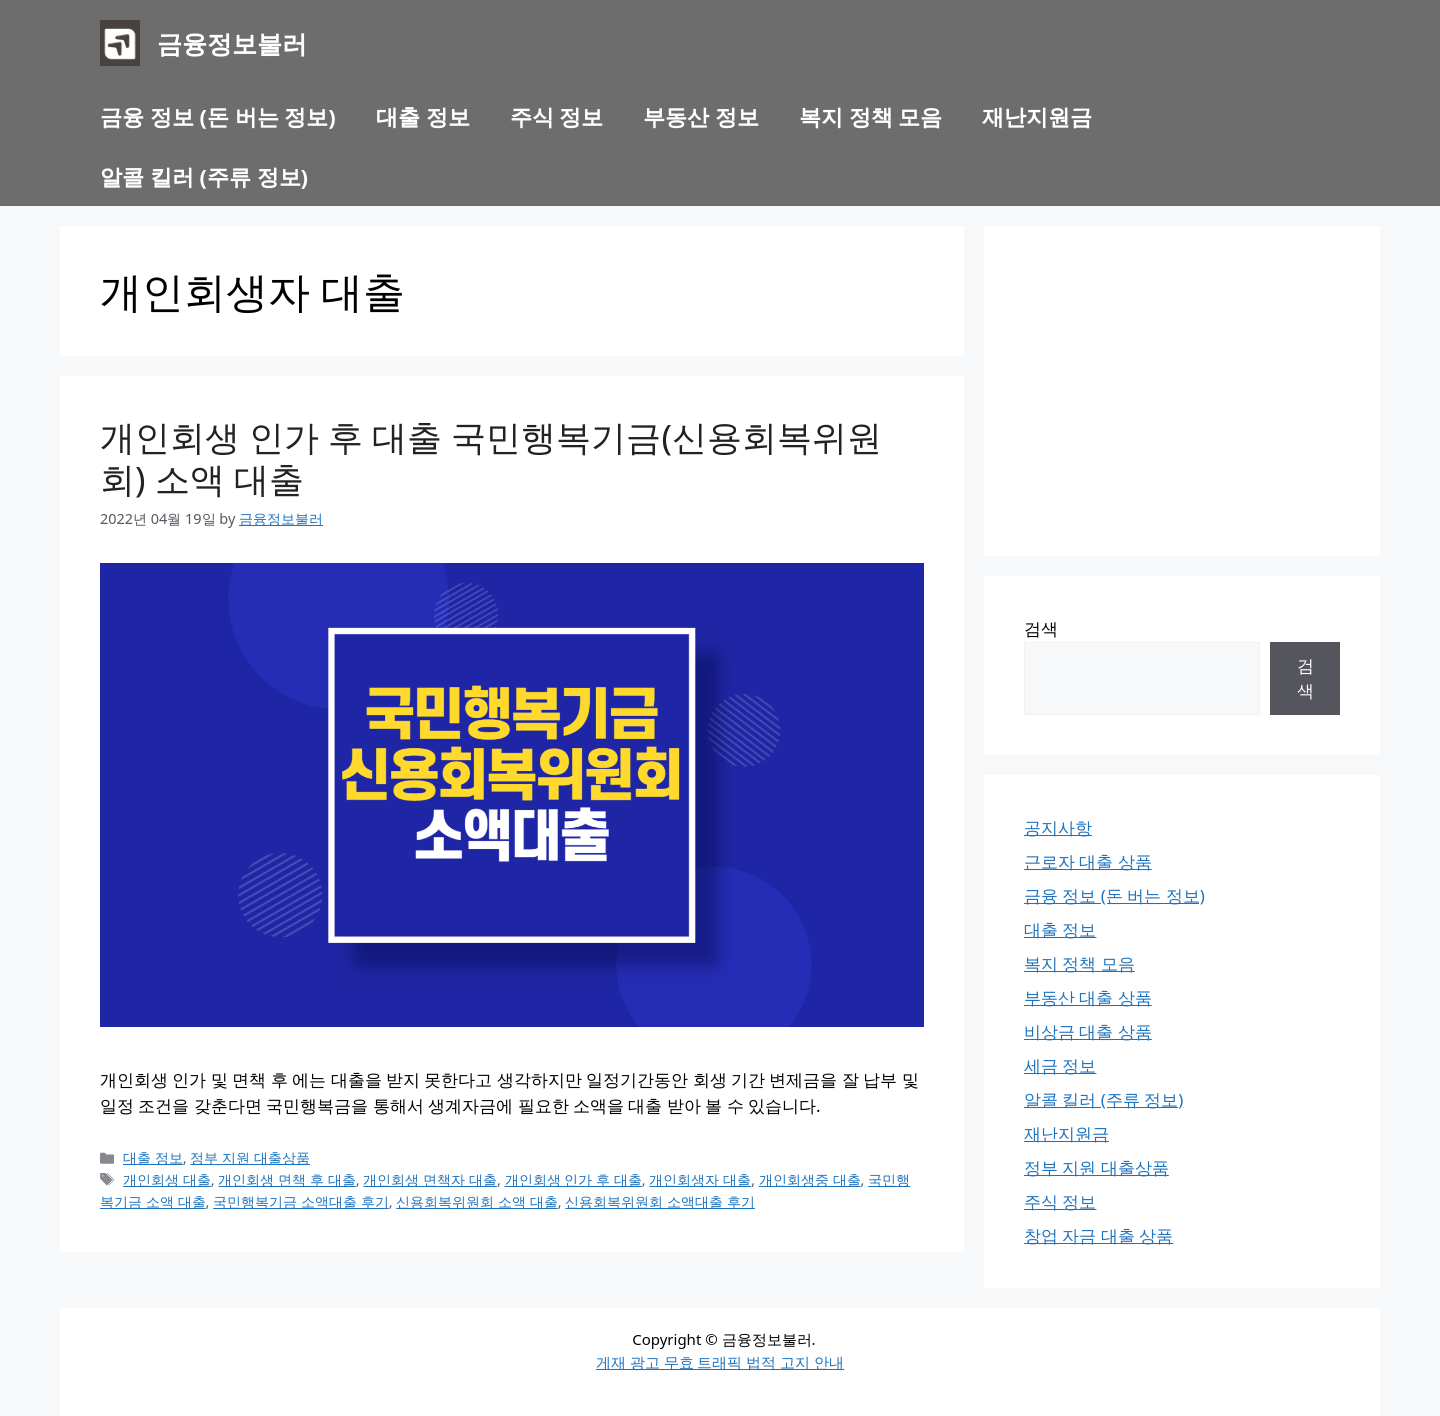 This screenshot has width=1440, height=1416. I want to click on 게재 광고 무효 트래픽 법적 고지 안내, so click(720, 1362).